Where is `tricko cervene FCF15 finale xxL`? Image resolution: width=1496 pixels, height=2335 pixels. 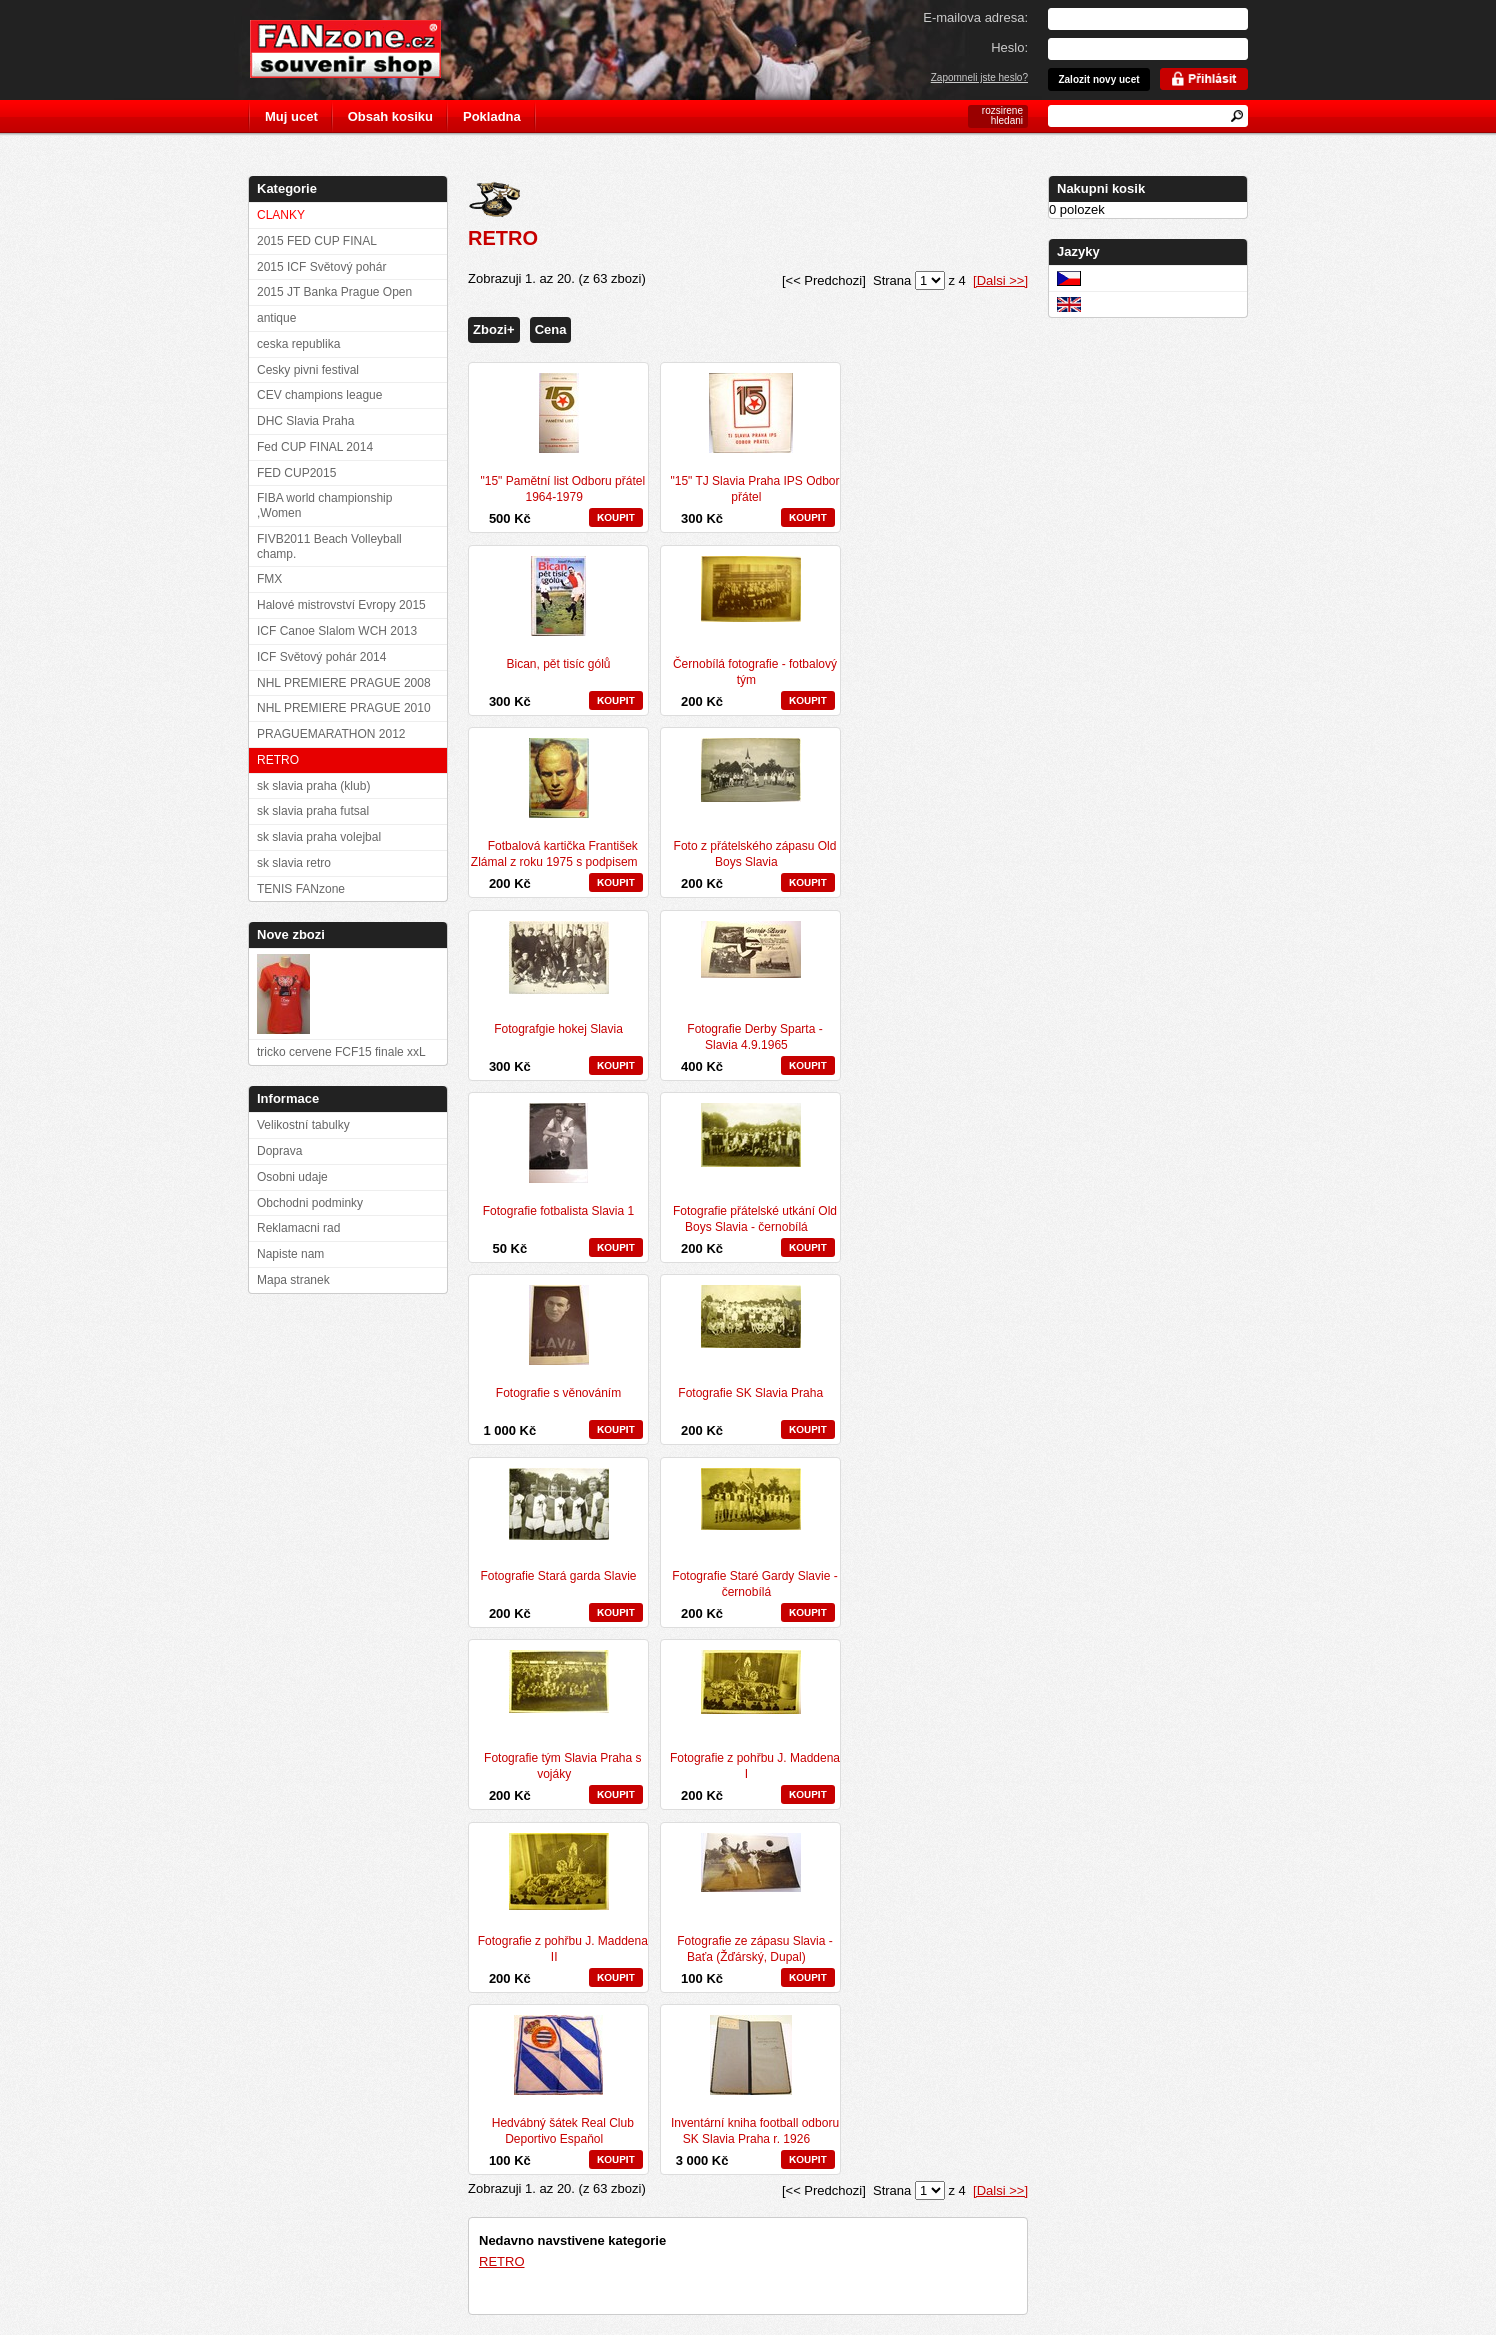 tricko cervene FCF15 finale xxL is located at coordinates (341, 1052).